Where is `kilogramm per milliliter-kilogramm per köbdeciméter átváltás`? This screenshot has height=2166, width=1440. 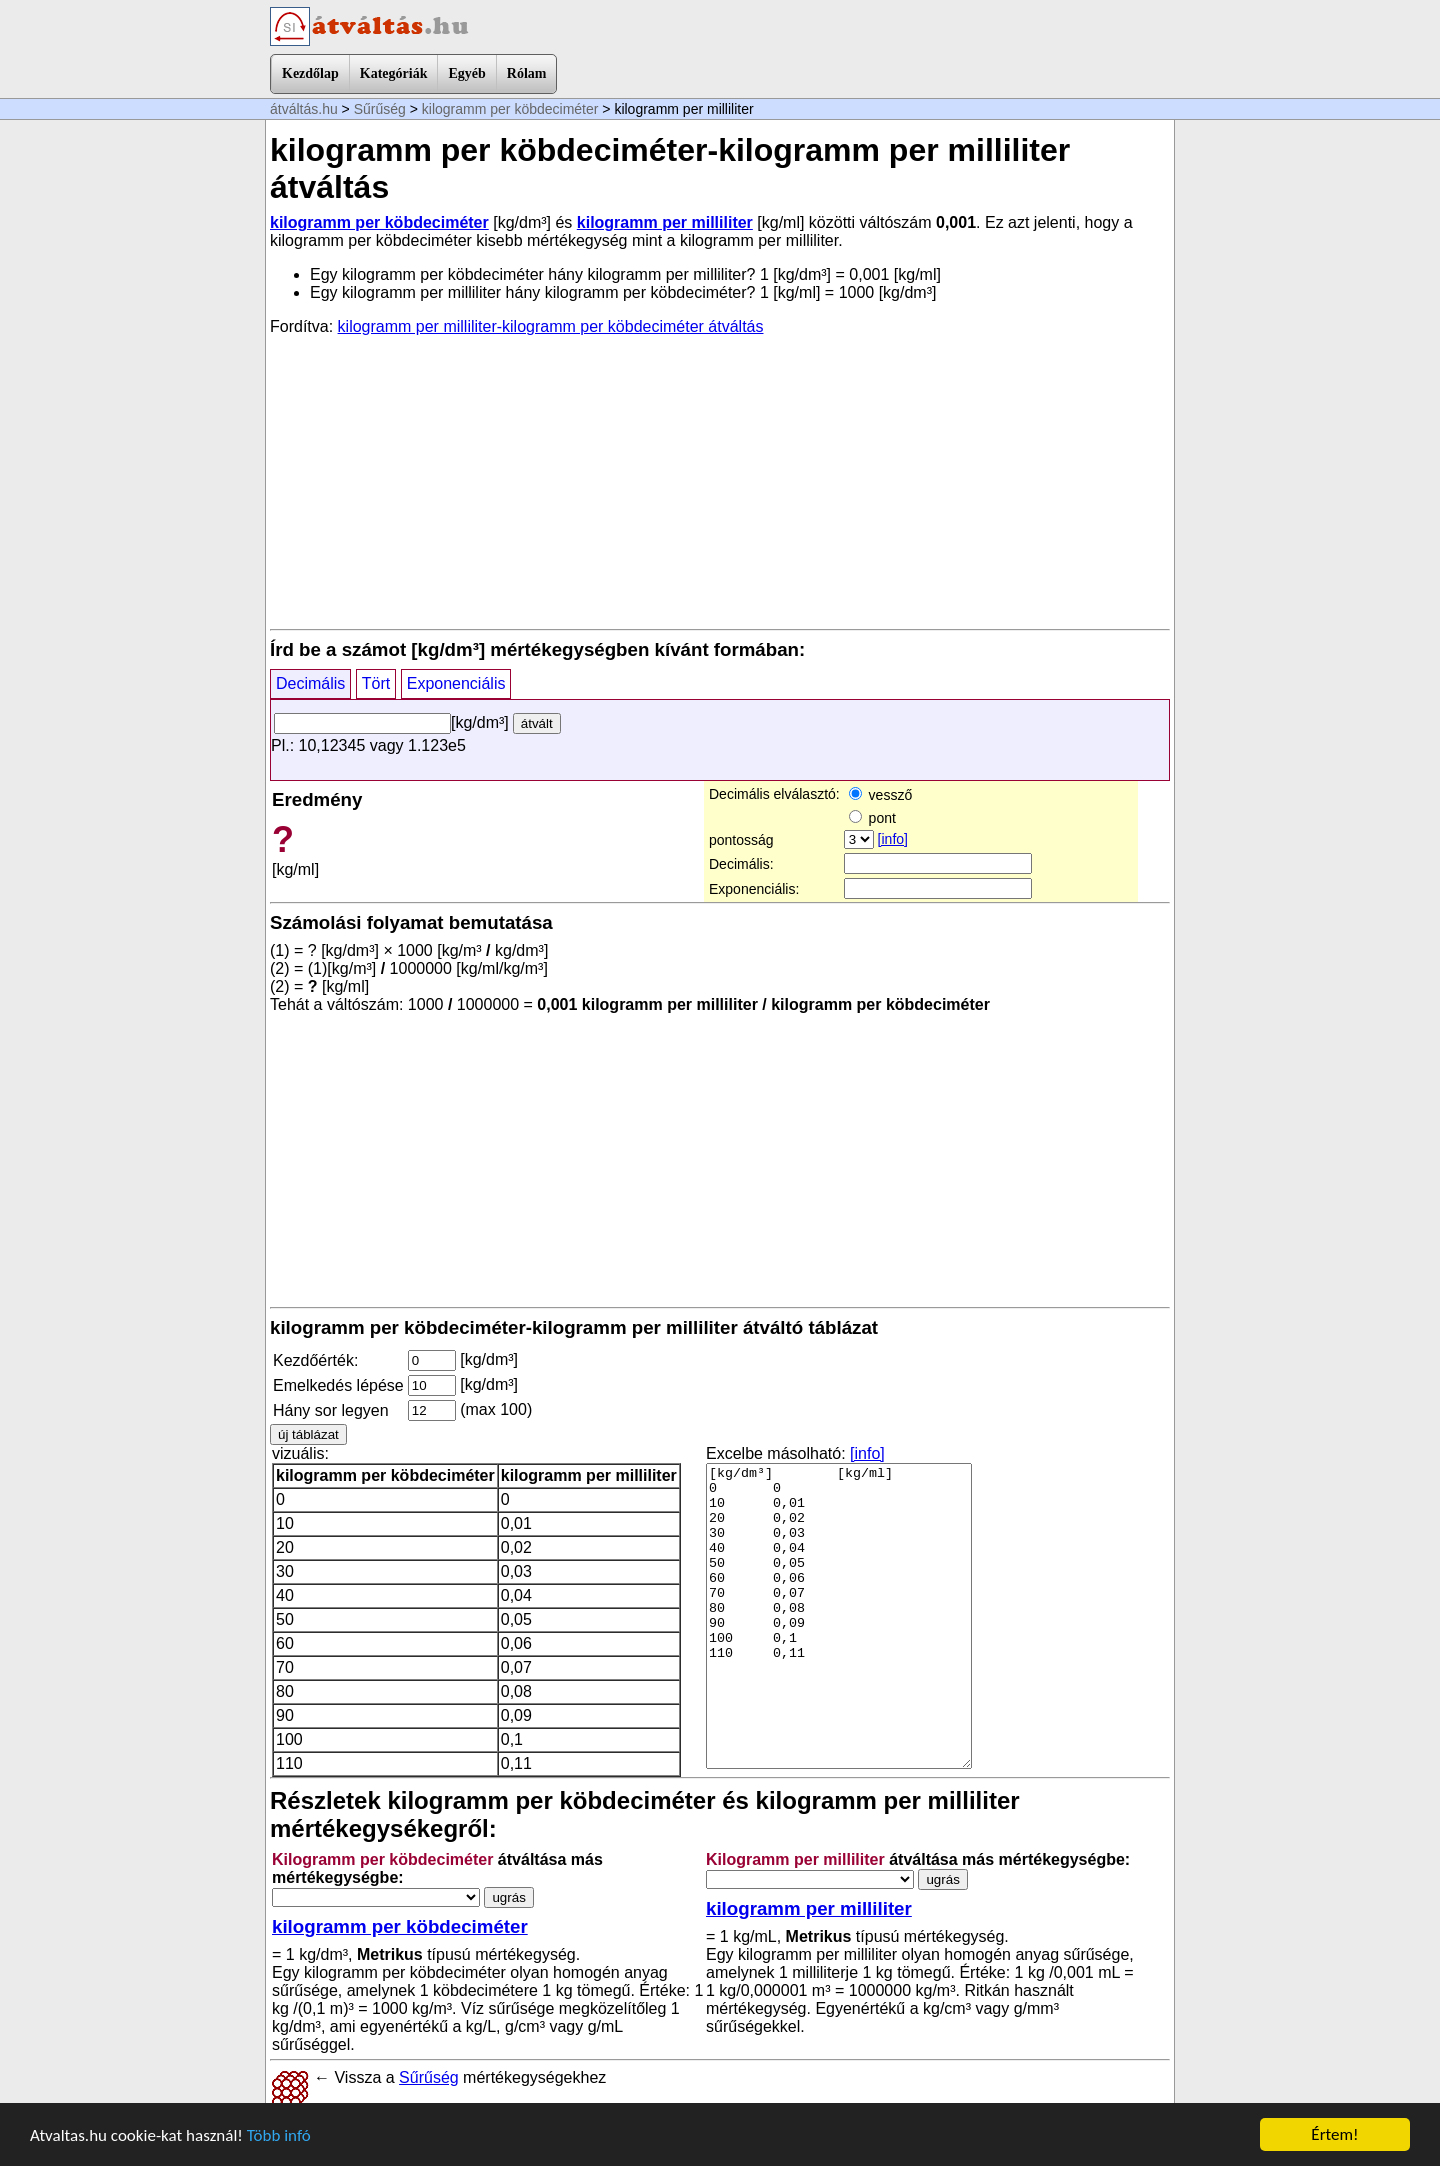
kilogramm per milliliter-kilogramm per köbdeciméter átváltás is located at coordinates (551, 326).